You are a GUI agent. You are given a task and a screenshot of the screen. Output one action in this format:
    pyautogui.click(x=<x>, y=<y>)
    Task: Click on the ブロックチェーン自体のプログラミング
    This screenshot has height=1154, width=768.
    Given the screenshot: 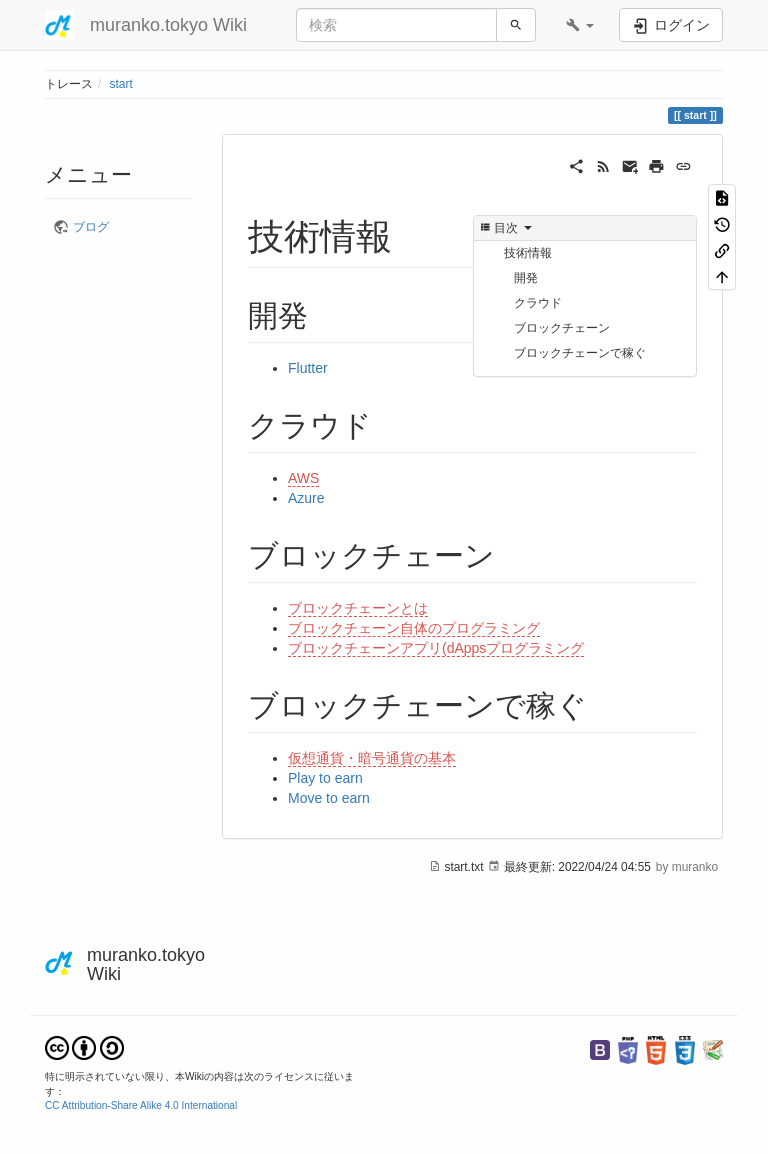 What is the action you would take?
    pyautogui.click(x=414, y=628)
    